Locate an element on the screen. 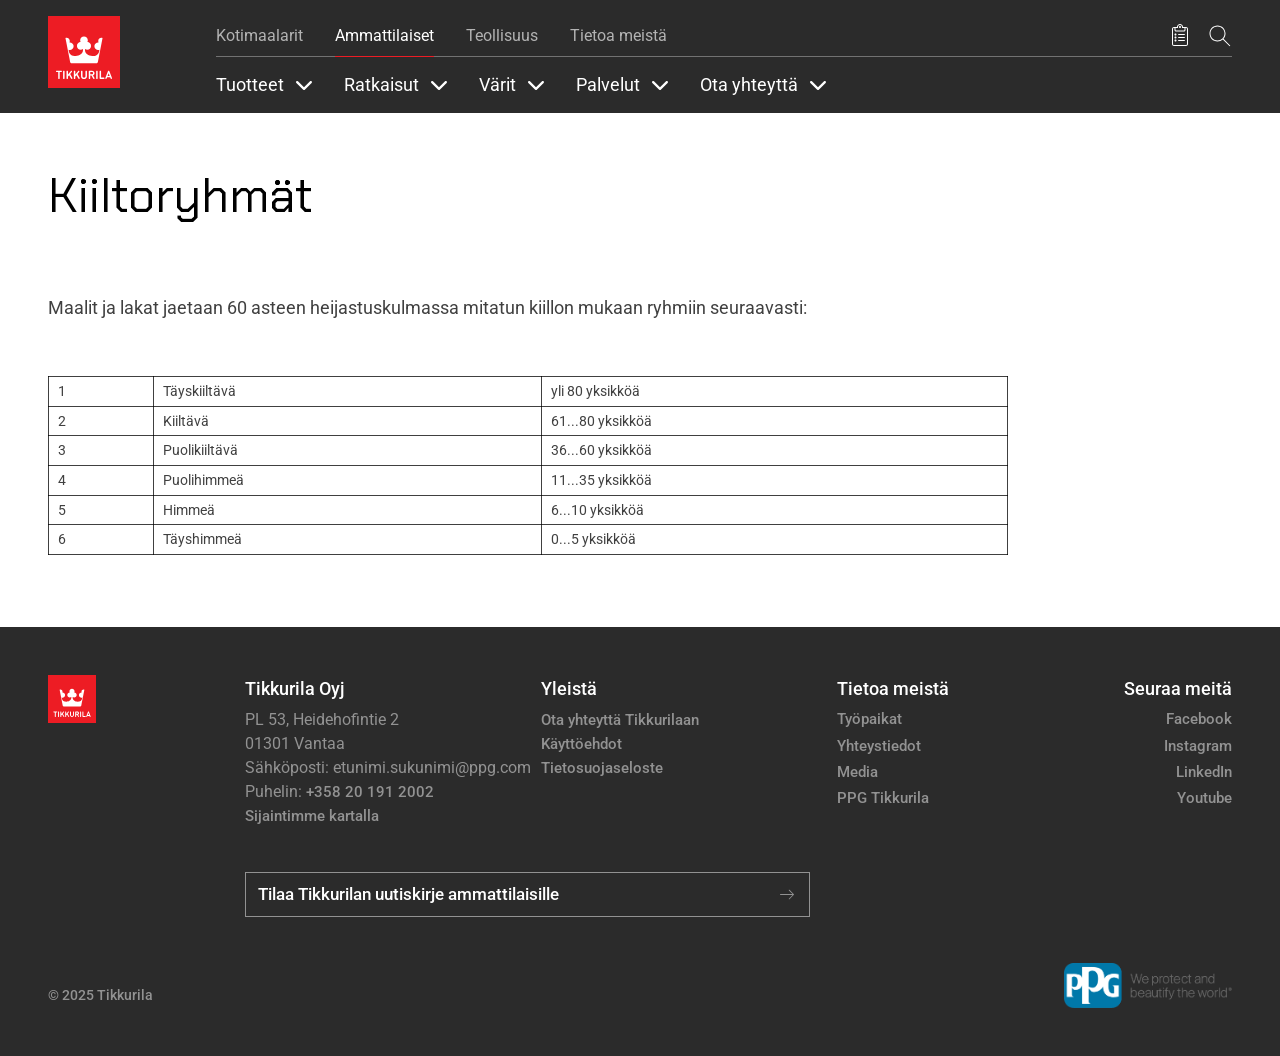  Teollisuus is located at coordinates (502, 35).